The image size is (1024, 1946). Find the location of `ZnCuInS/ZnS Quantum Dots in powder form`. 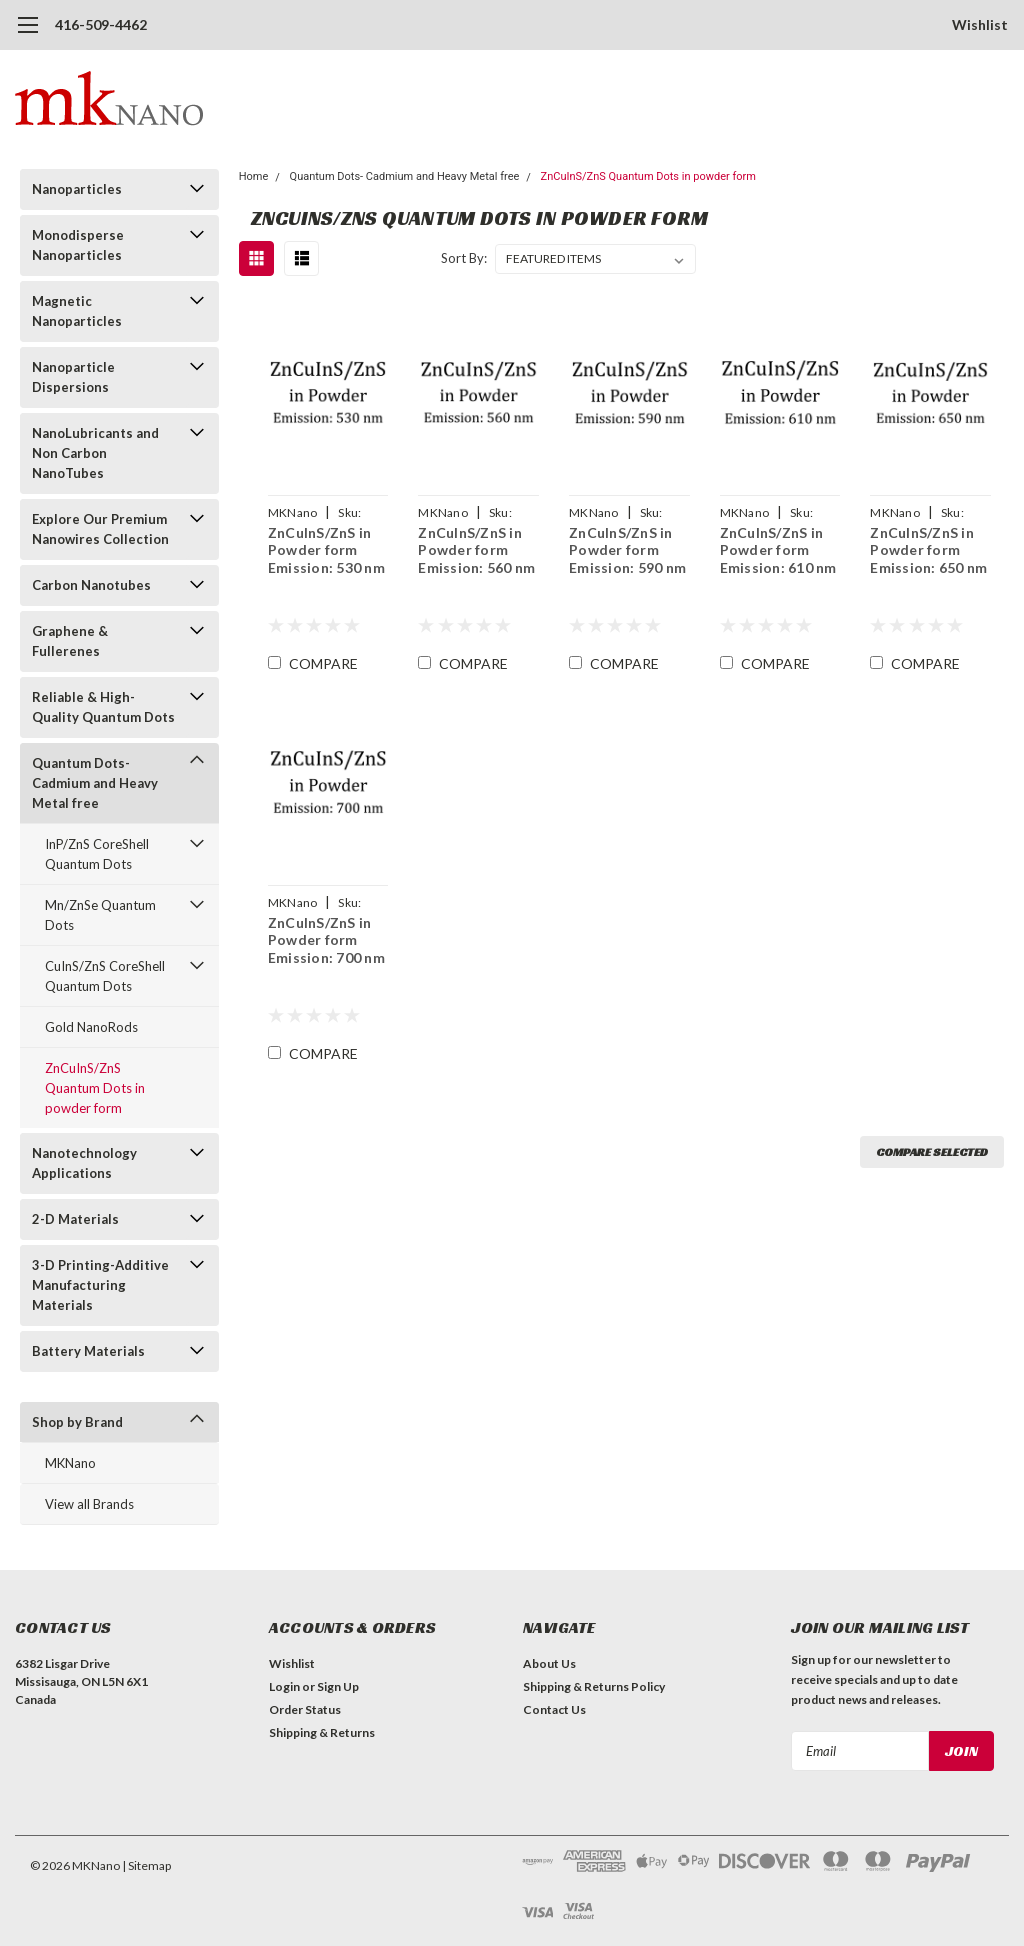

ZnCuInS/ZnS Quantum Dots in powder form is located at coordinates (95, 1088).